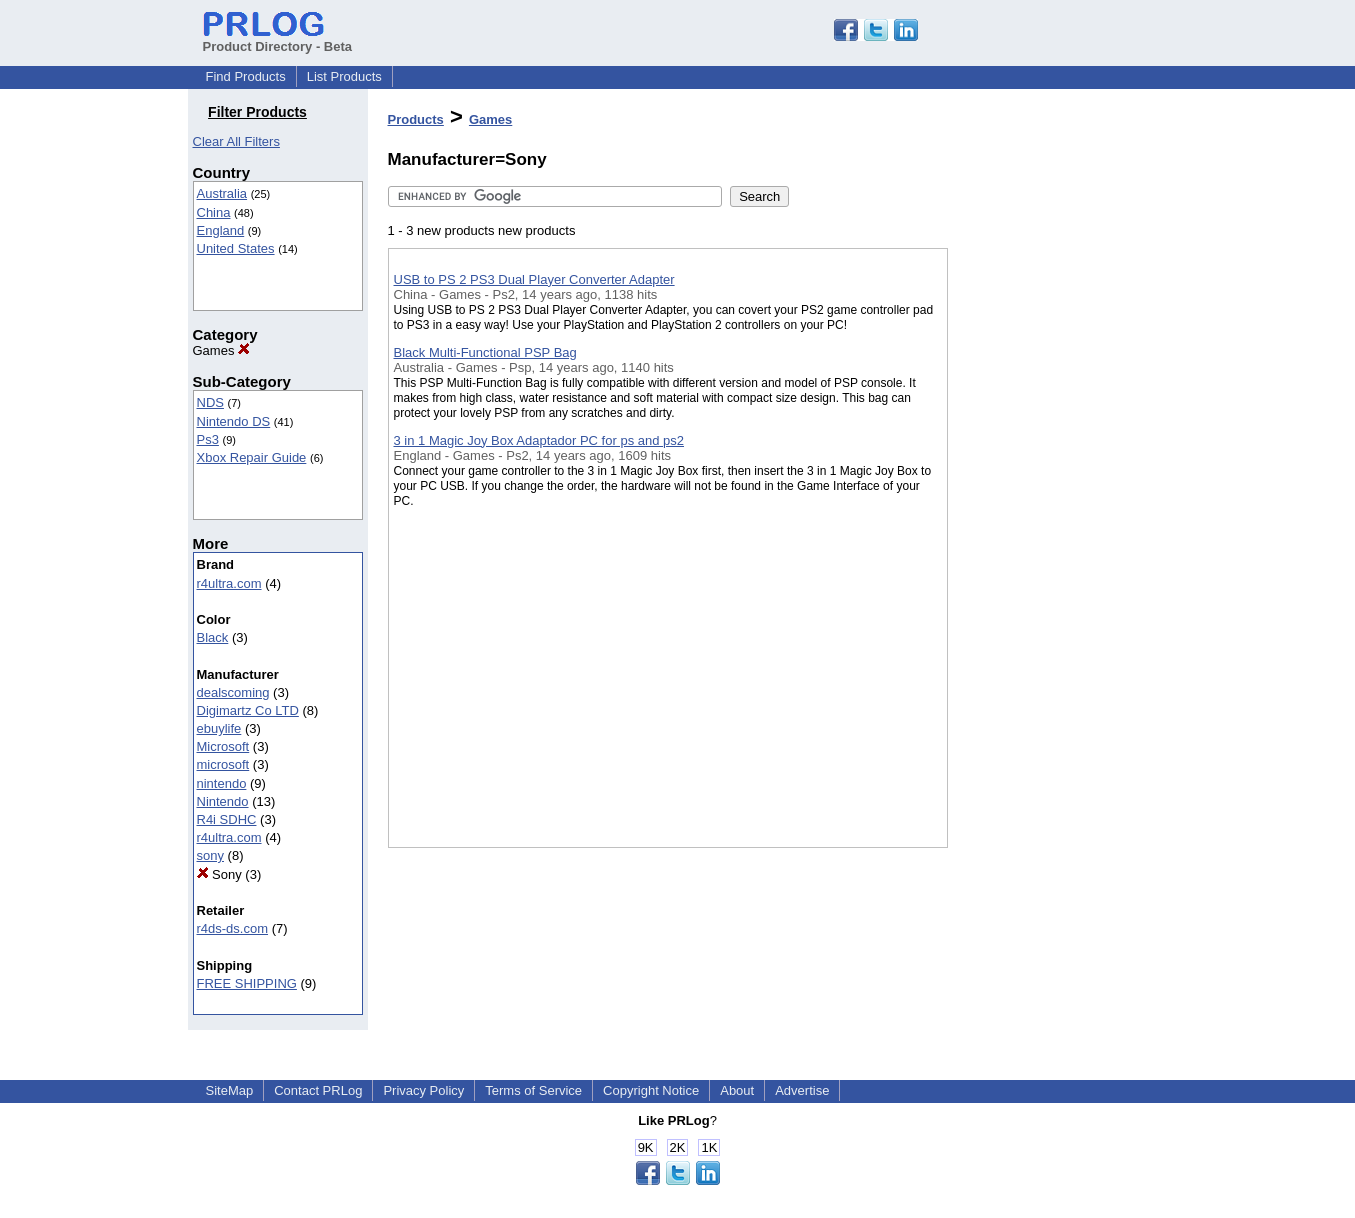 The height and width of the screenshot is (1218, 1355). Describe the element at coordinates (539, 440) in the screenshot. I see `3 in 1 Magic Joy Box Adaptador PC for ps and ps2` at that location.